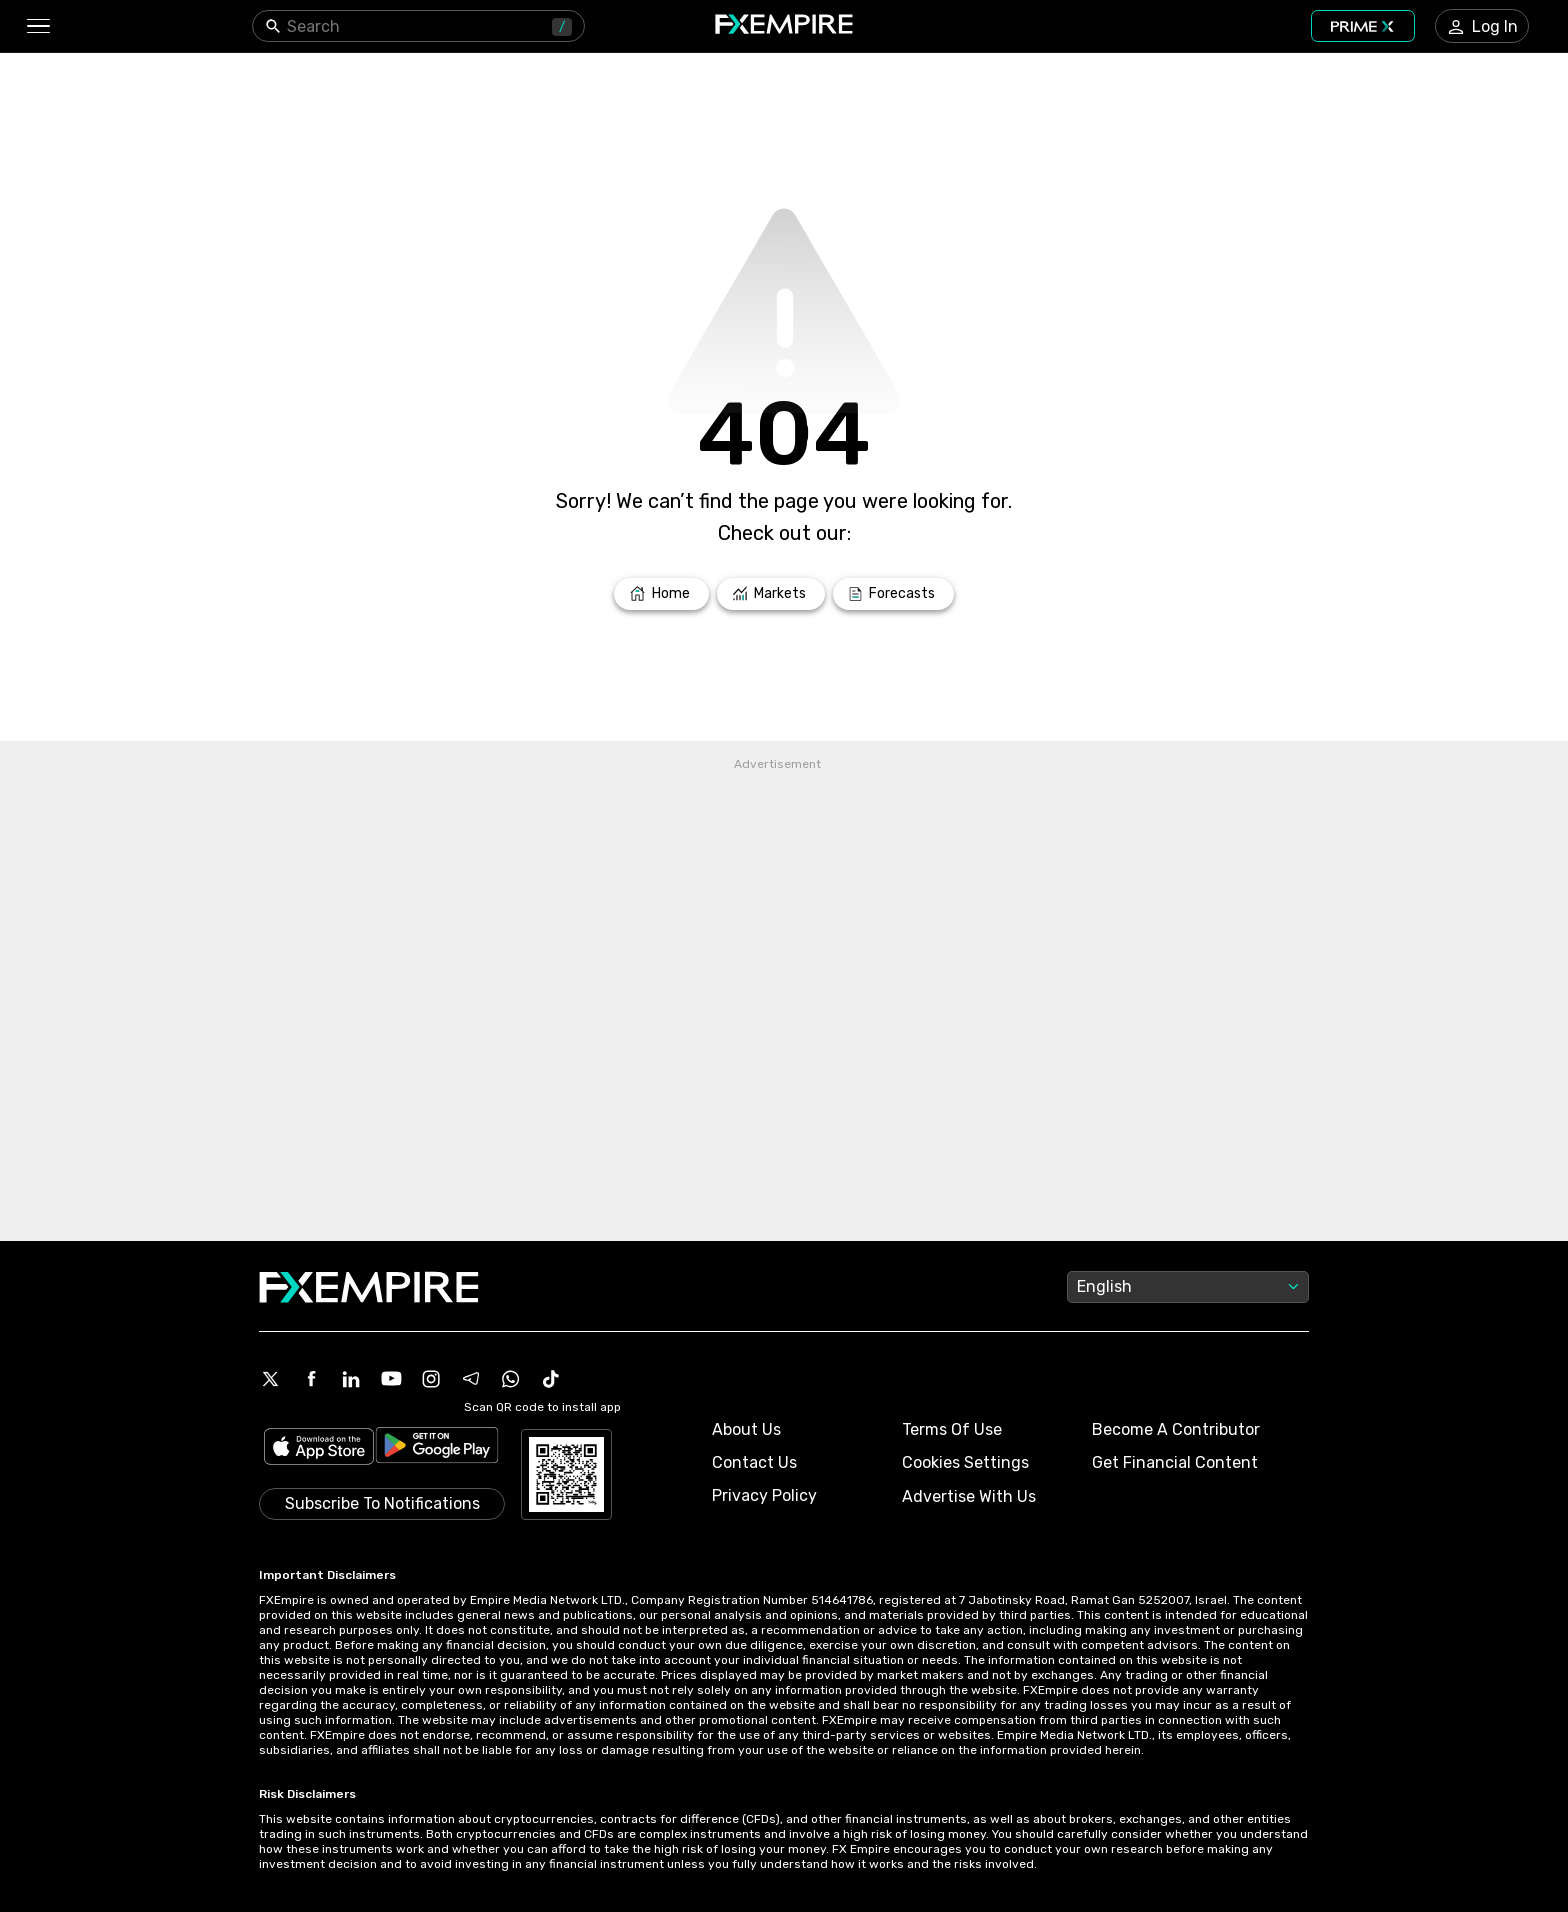 The height and width of the screenshot is (1912, 1568). I want to click on [Link to /], so click(661, 594).